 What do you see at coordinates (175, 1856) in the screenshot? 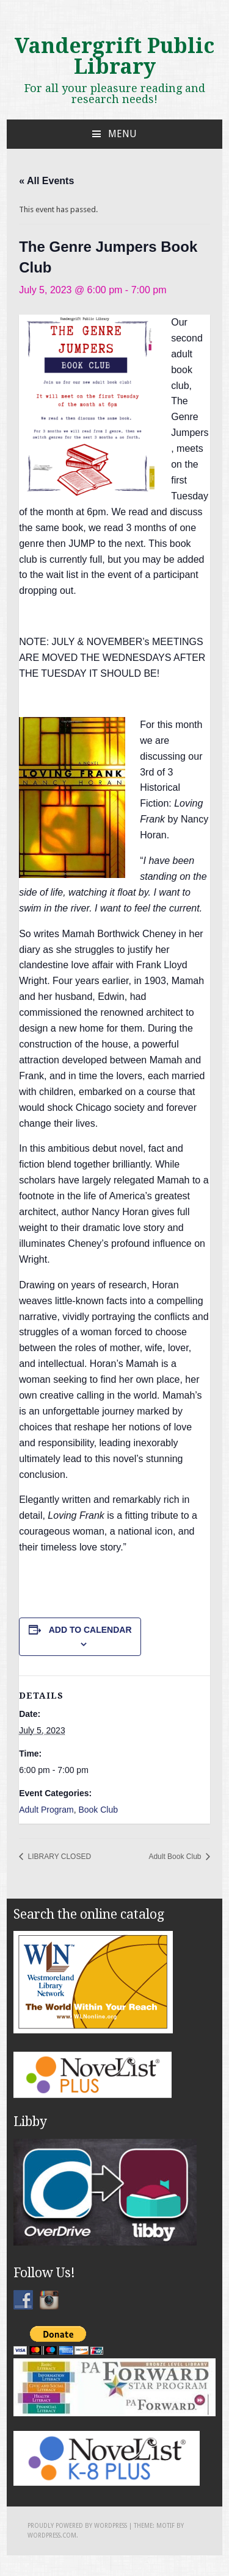
I see `Adult Book Club` at bounding box center [175, 1856].